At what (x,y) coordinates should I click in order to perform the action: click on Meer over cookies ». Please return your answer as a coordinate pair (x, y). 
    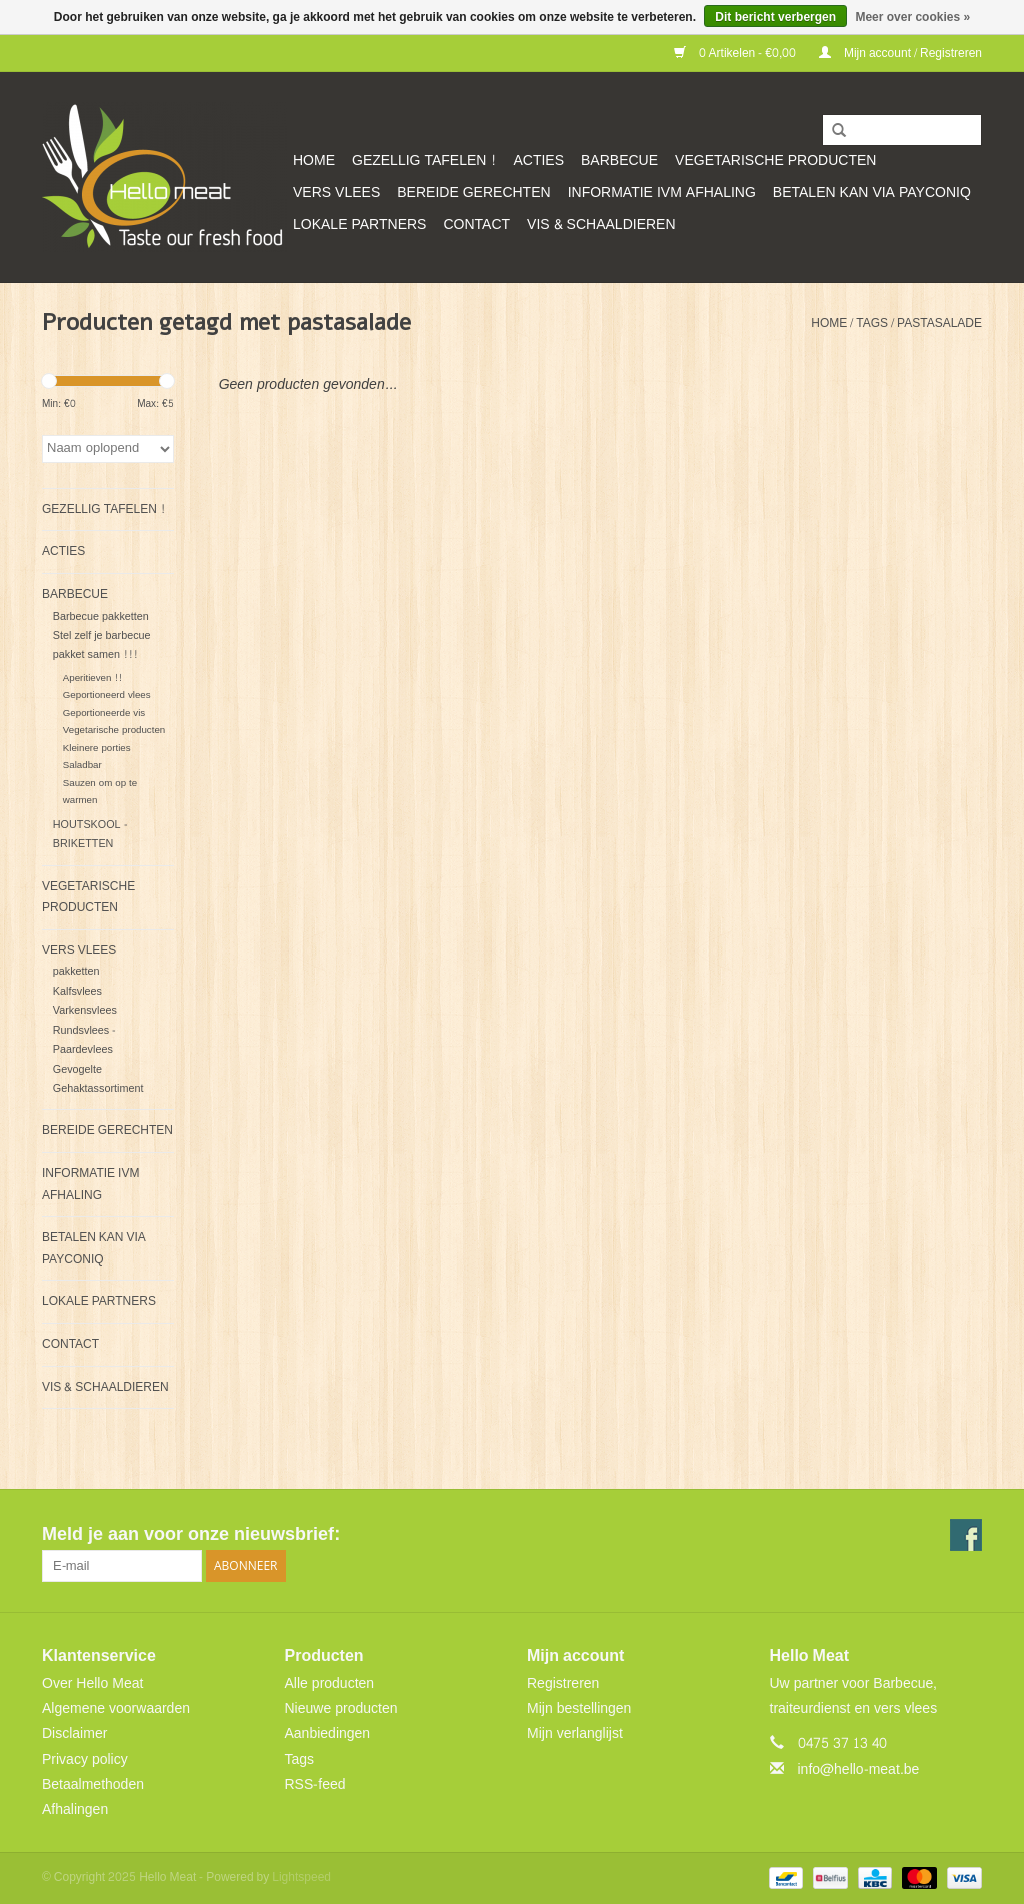
    Looking at the image, I should click on (912, 17).